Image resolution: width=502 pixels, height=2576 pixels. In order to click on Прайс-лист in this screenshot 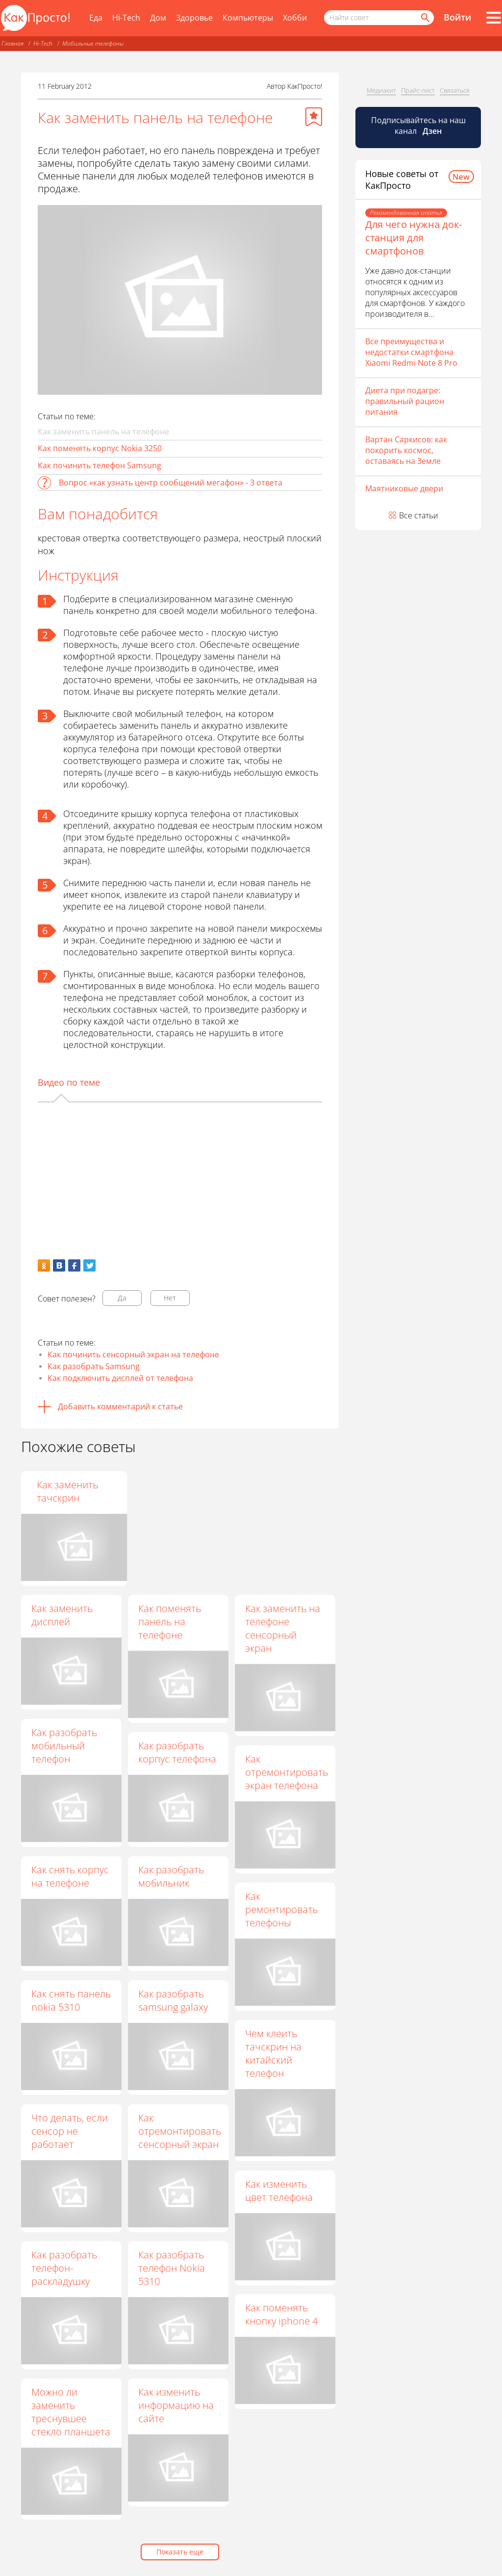, I will do `click(418, 90)`.